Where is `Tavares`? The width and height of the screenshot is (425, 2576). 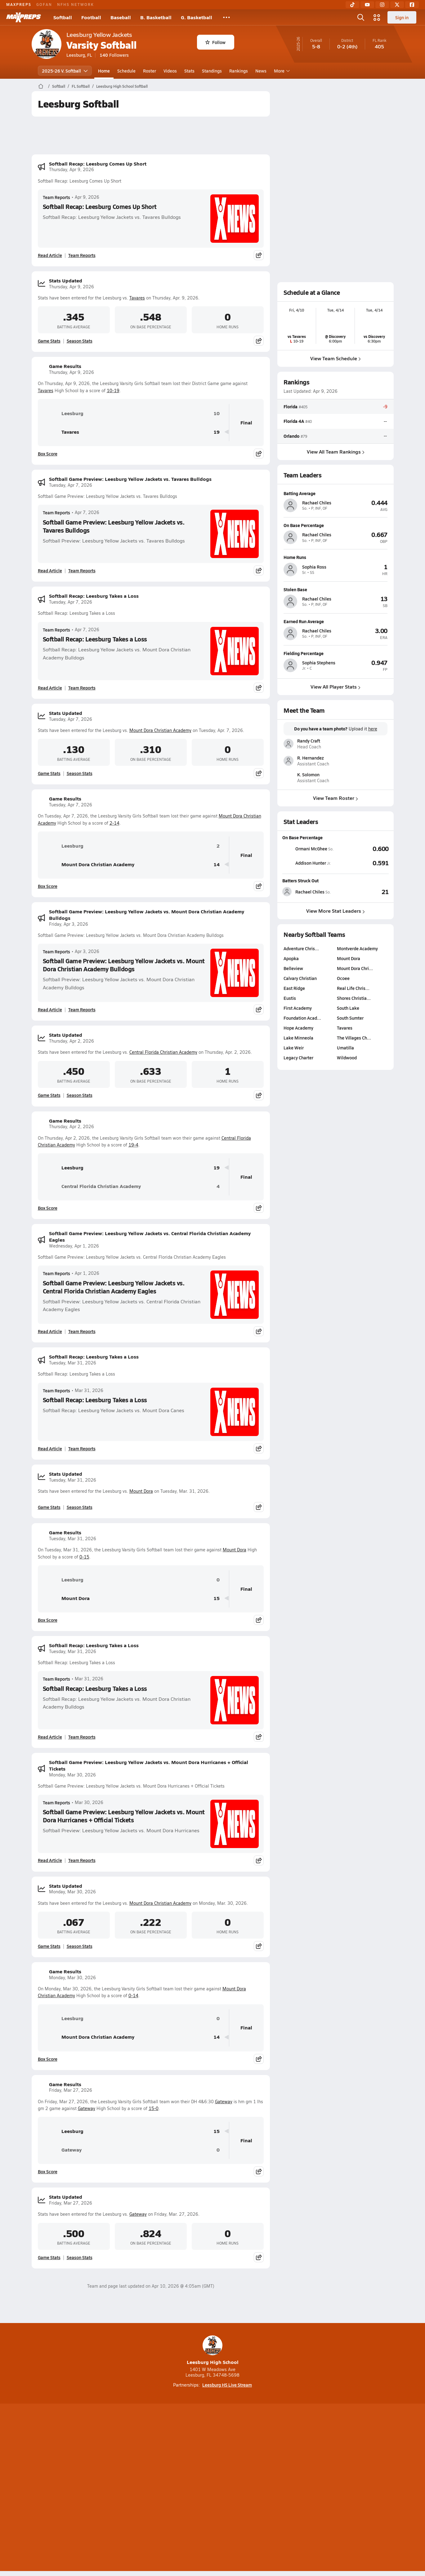 Tavares is located at coordinates (137, 298).